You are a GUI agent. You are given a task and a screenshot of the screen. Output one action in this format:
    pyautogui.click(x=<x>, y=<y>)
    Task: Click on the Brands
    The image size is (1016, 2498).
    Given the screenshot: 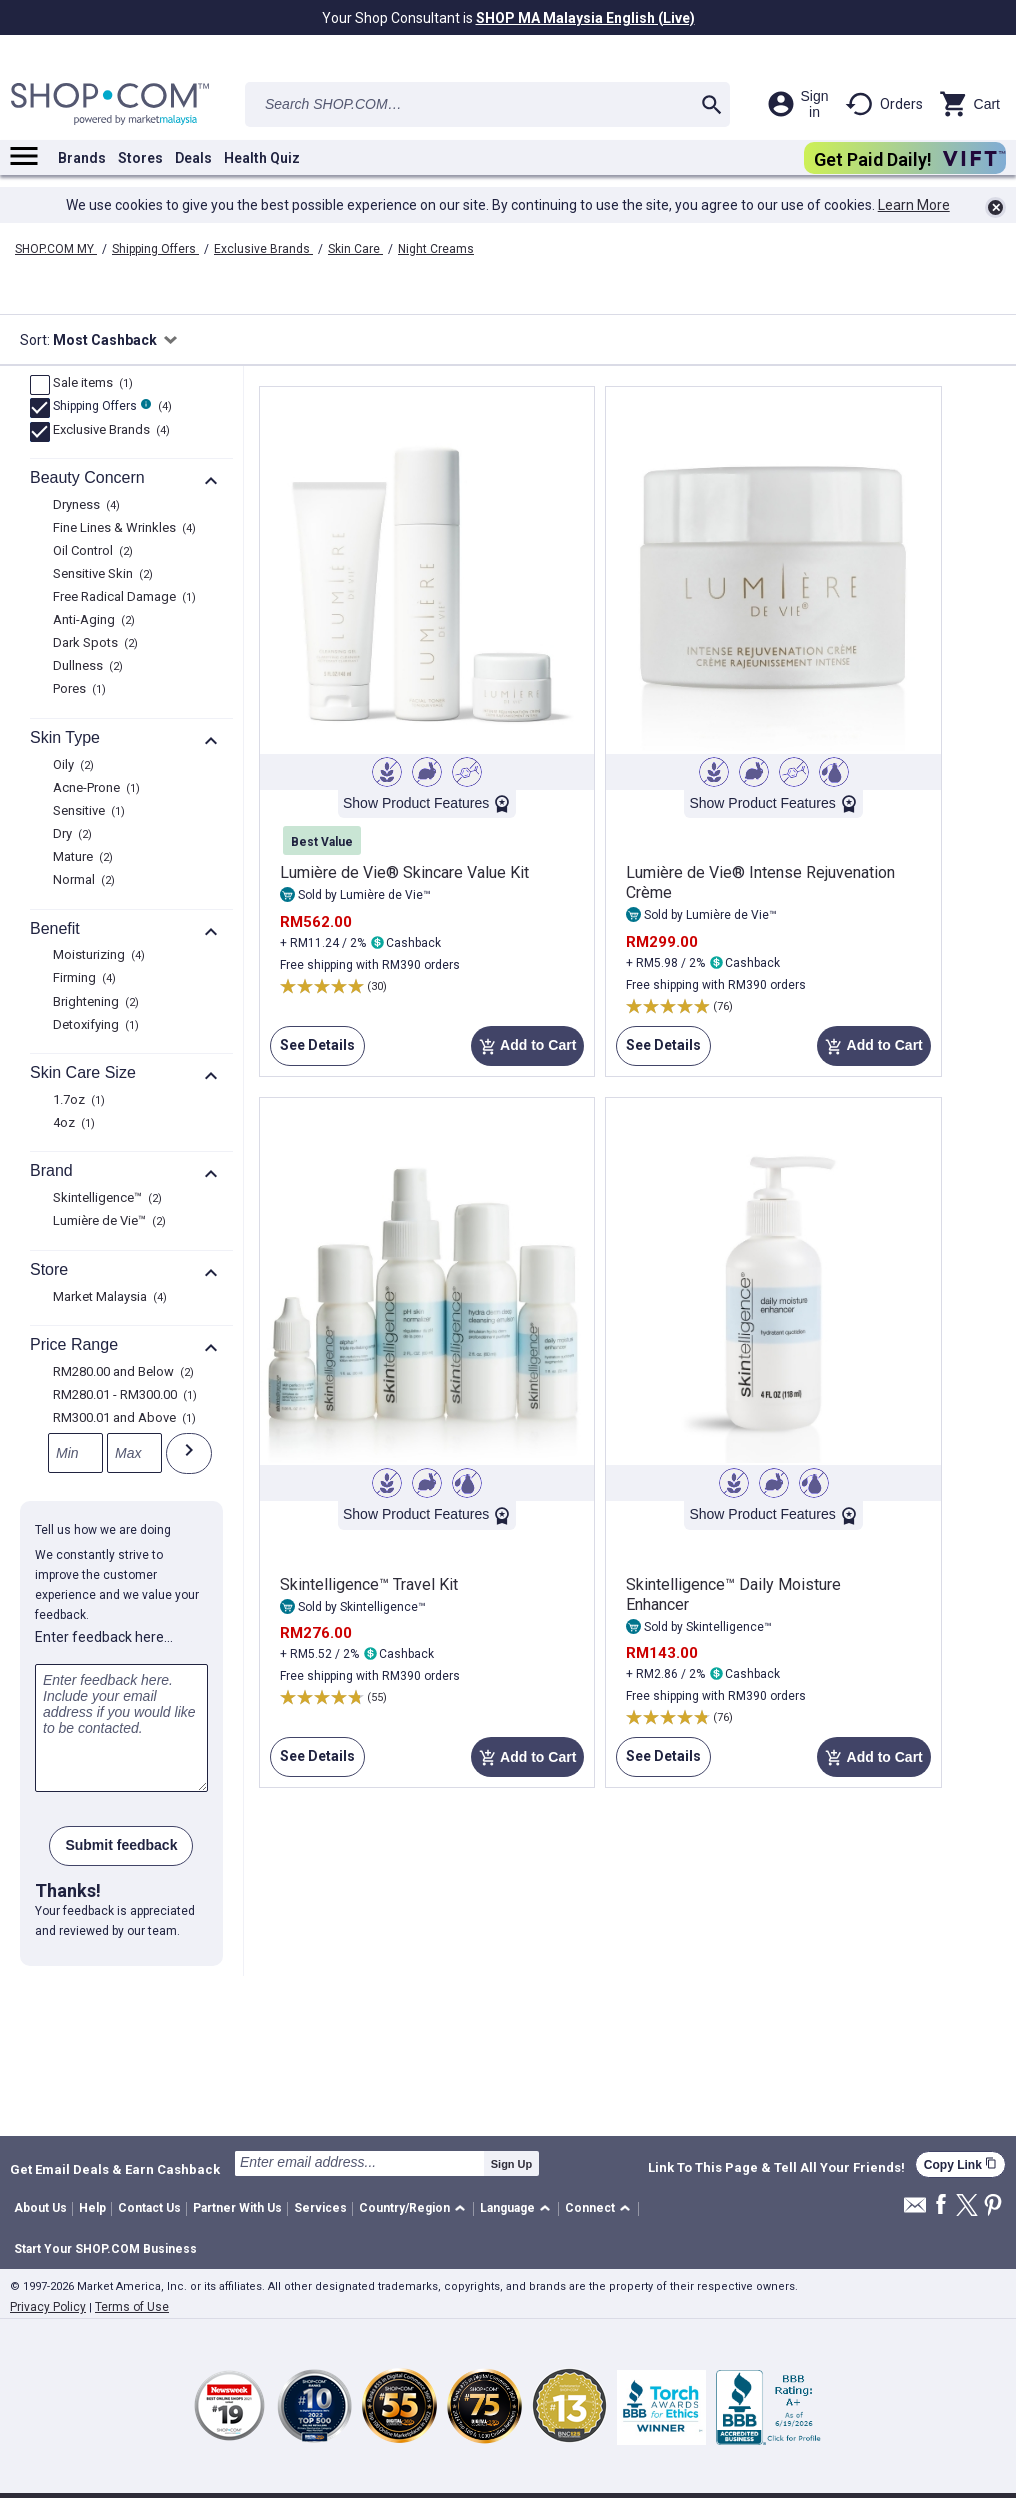 What is the action you would take?
    pyautogui.click(x=82, y=158)
    